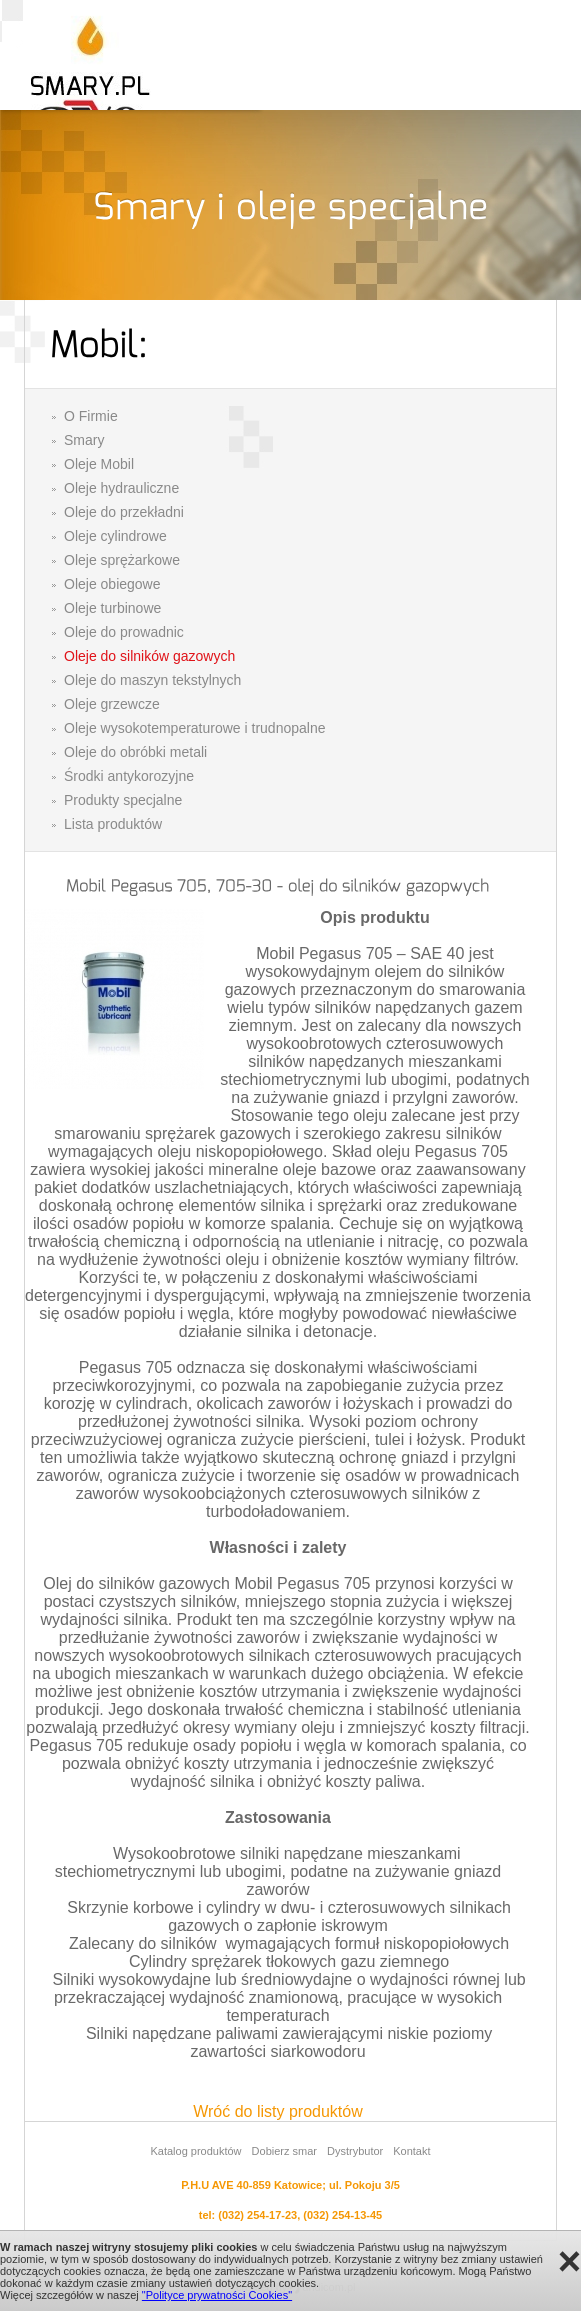  Describe the element at coordinates (115, 536) in the screenshot. I see `Oleje cylindrowe` at that location.